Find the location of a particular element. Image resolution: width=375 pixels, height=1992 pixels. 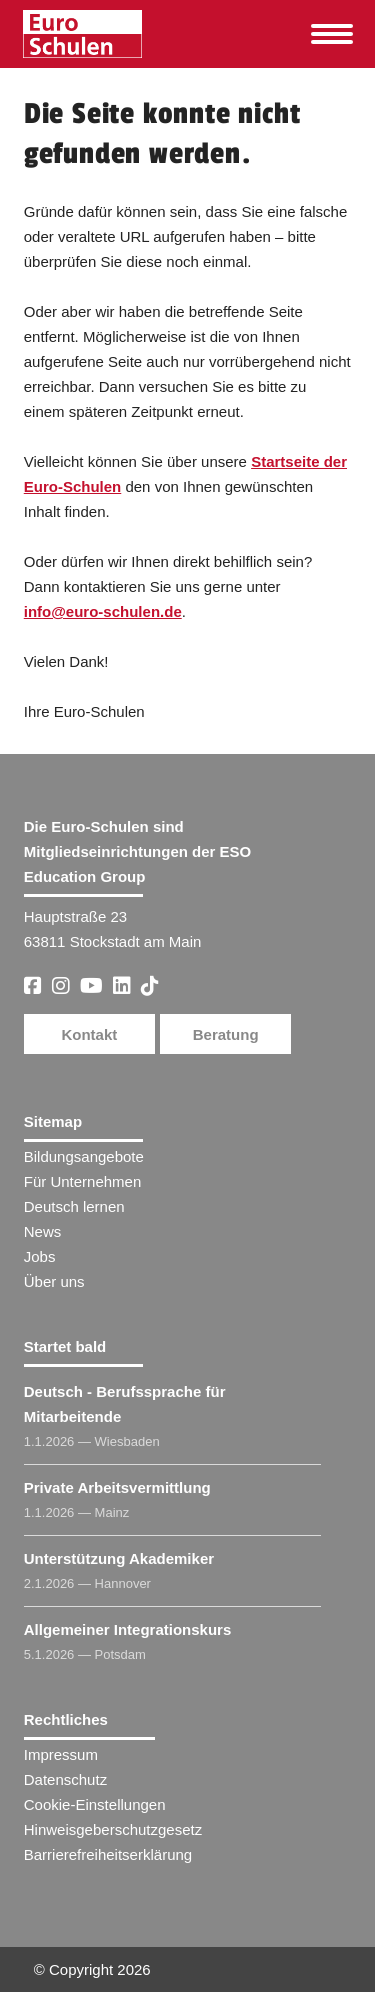

Cookie-Einstellungen is located at coordinates (95, 1804).